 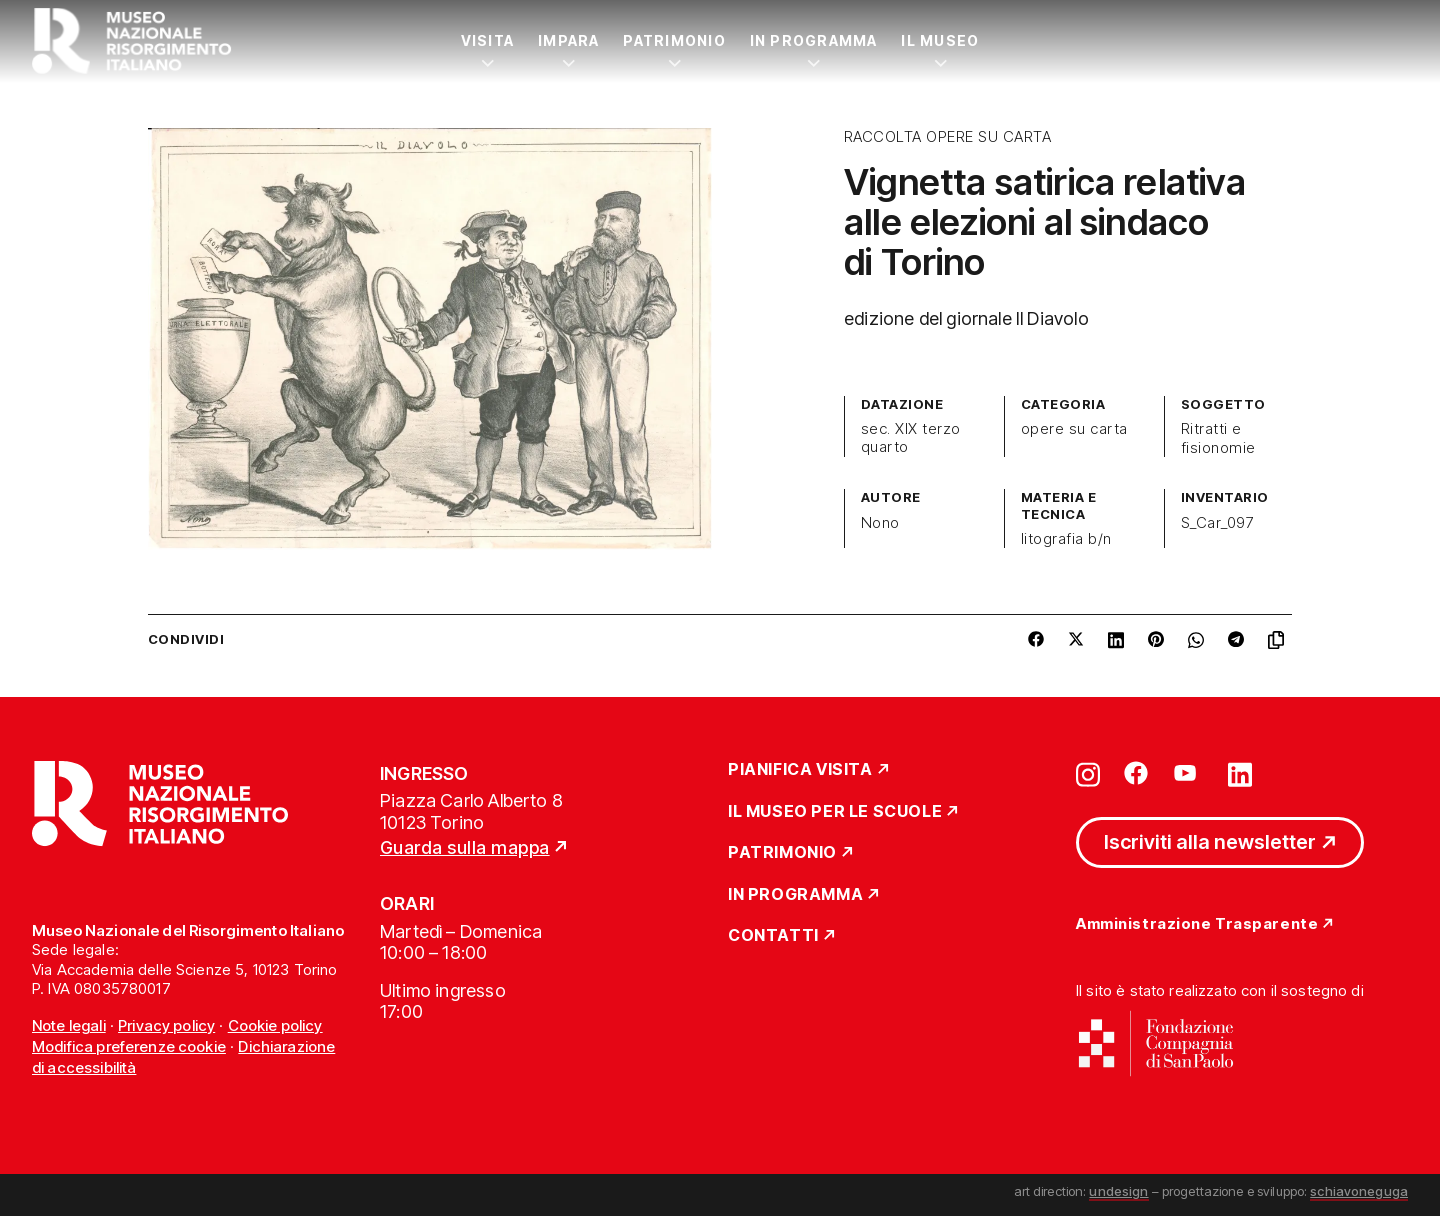 I want to click on schiavoneguga, so click(x=1359, y=1191).